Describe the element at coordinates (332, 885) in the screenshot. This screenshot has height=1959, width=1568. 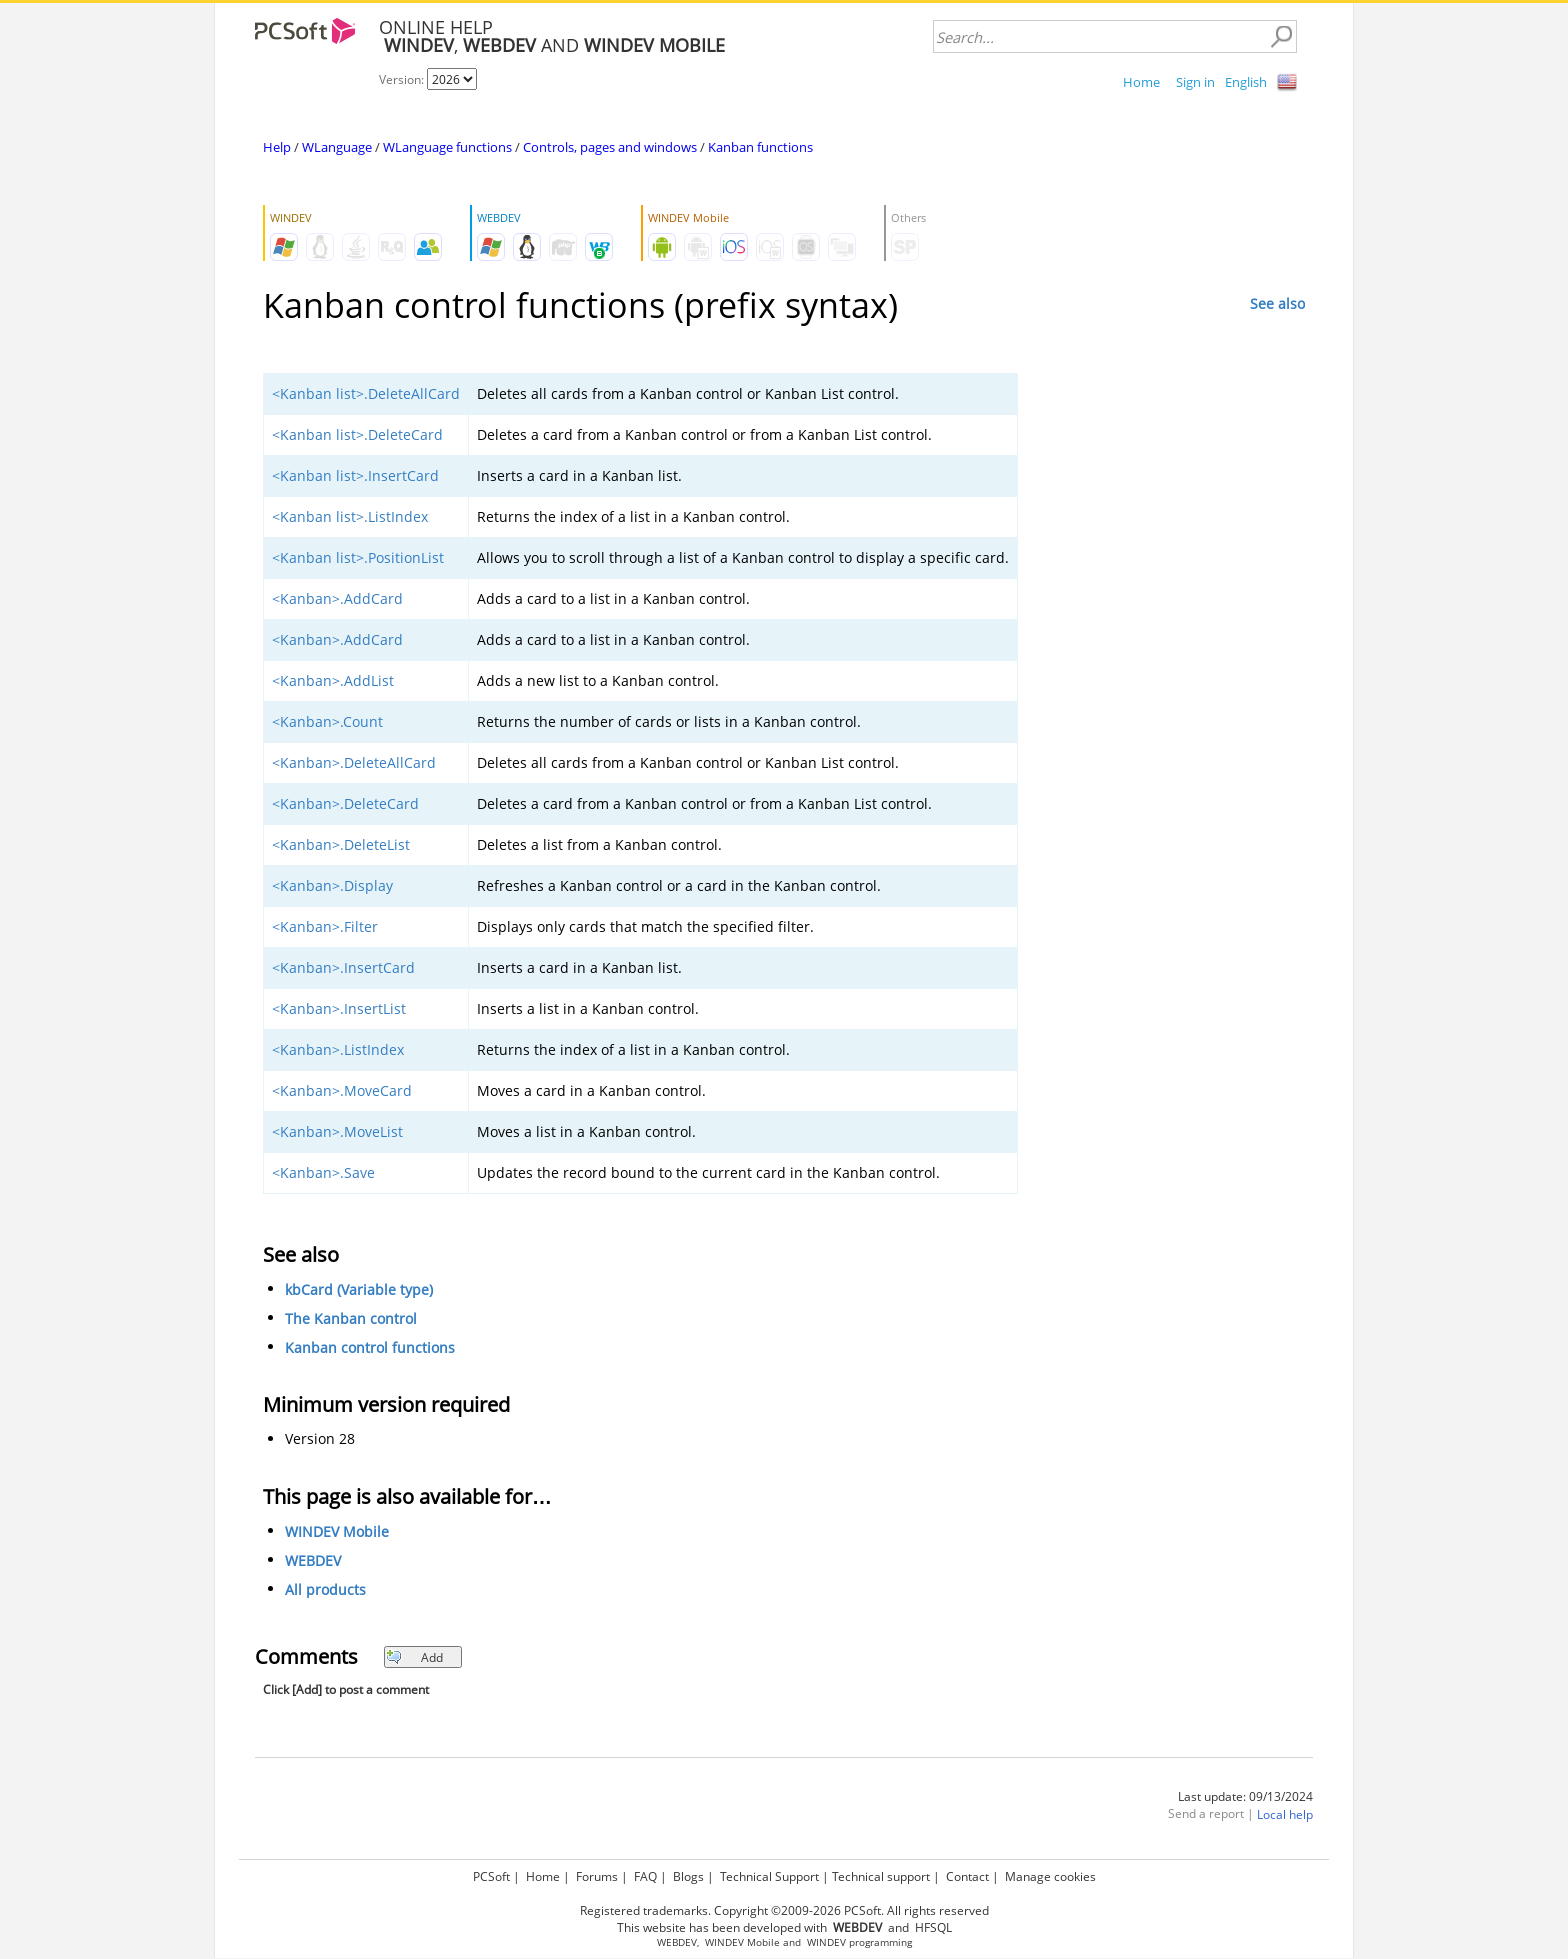
I see `<Kanban>.Display` at that location.